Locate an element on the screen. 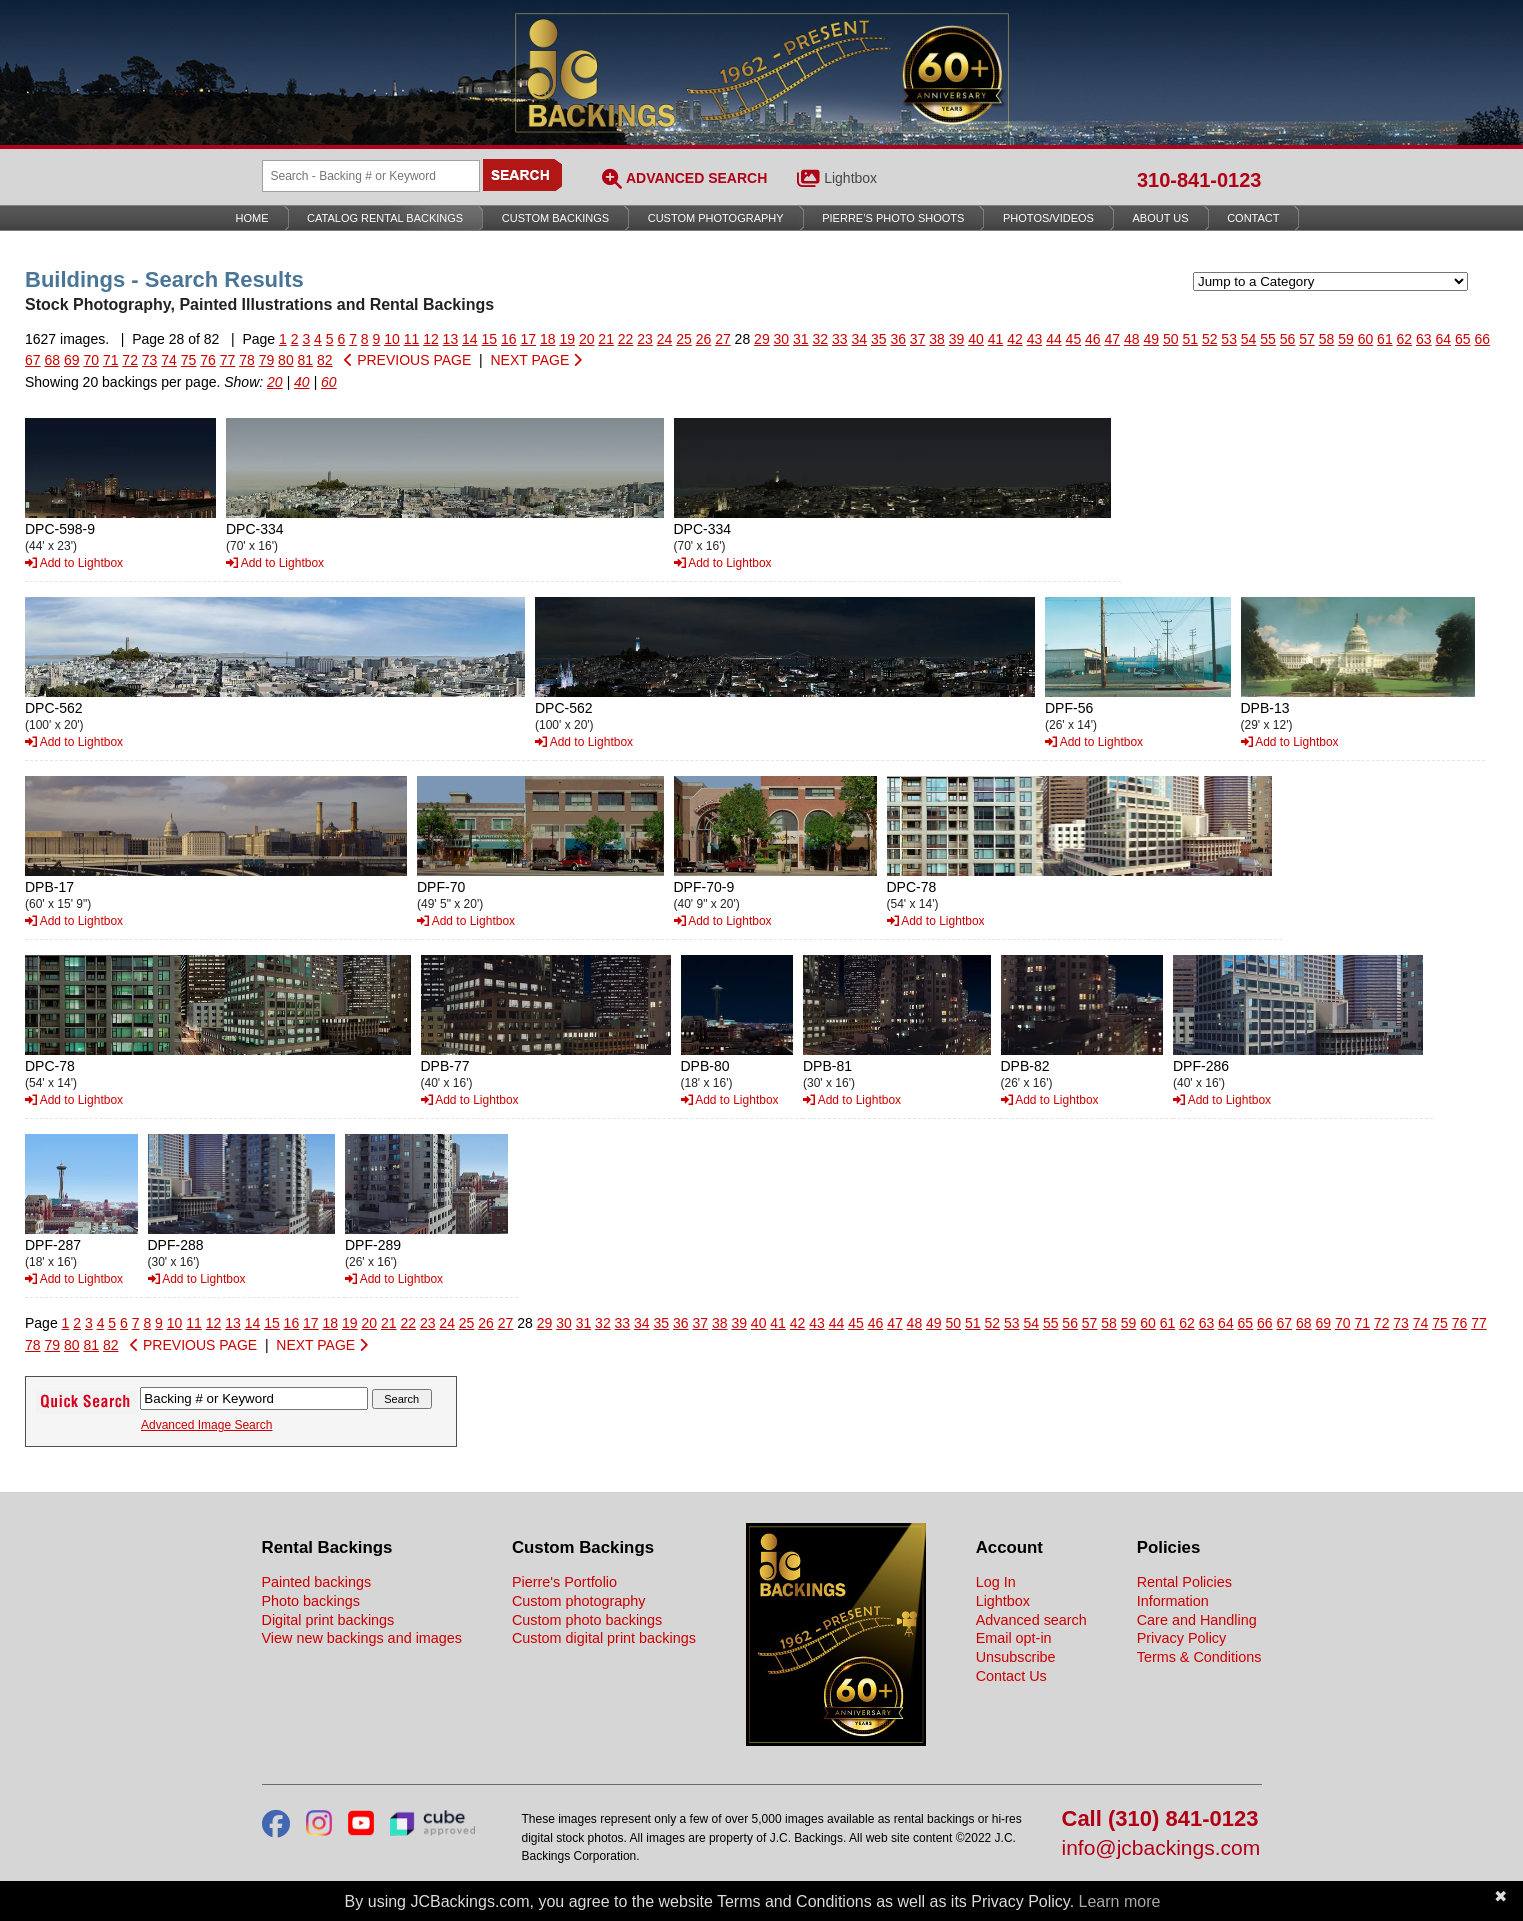  Information is located at coordinates (1173, 1601).